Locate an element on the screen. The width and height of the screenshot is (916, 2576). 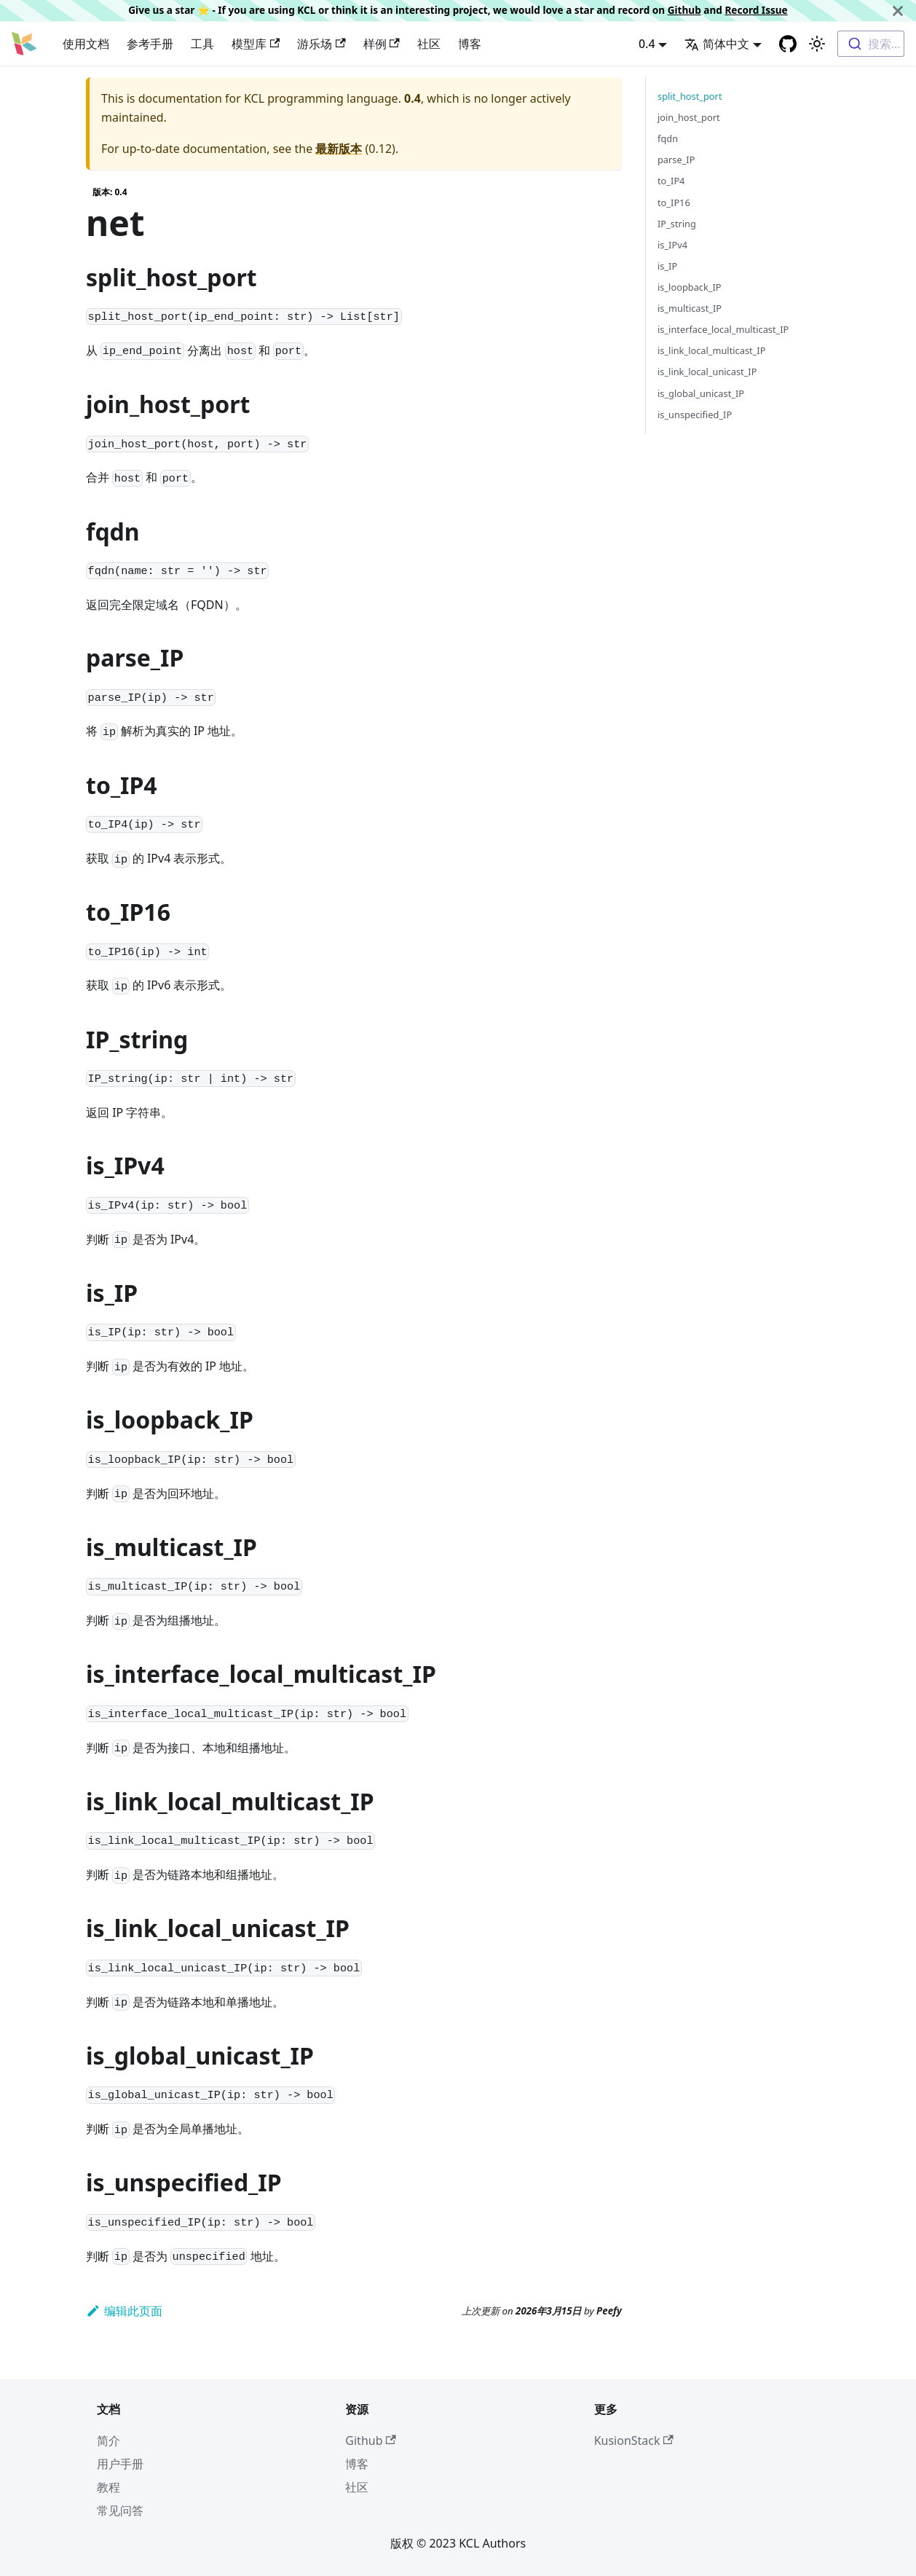
is_interface_local_multicast_IP is located at coordinates (723, 329).